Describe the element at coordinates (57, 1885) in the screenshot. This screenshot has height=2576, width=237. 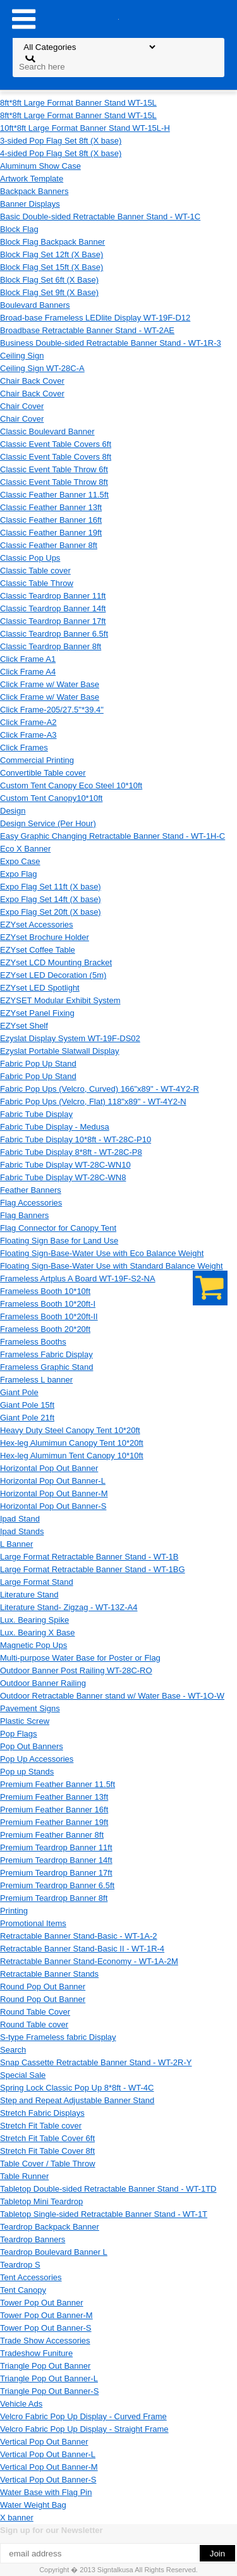
I see `Premium Teardrop Banner 6.5ft` at that location.